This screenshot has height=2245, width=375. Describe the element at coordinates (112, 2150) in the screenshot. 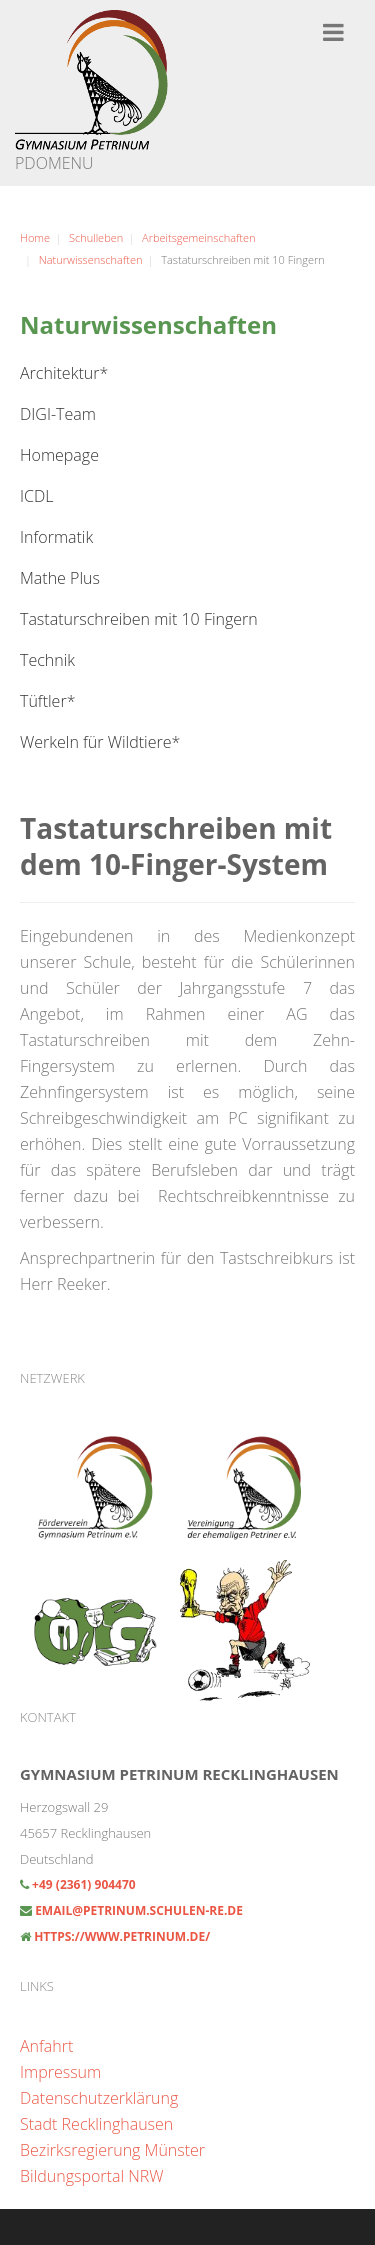

I see `Bezirksregierung Münster` at that location.